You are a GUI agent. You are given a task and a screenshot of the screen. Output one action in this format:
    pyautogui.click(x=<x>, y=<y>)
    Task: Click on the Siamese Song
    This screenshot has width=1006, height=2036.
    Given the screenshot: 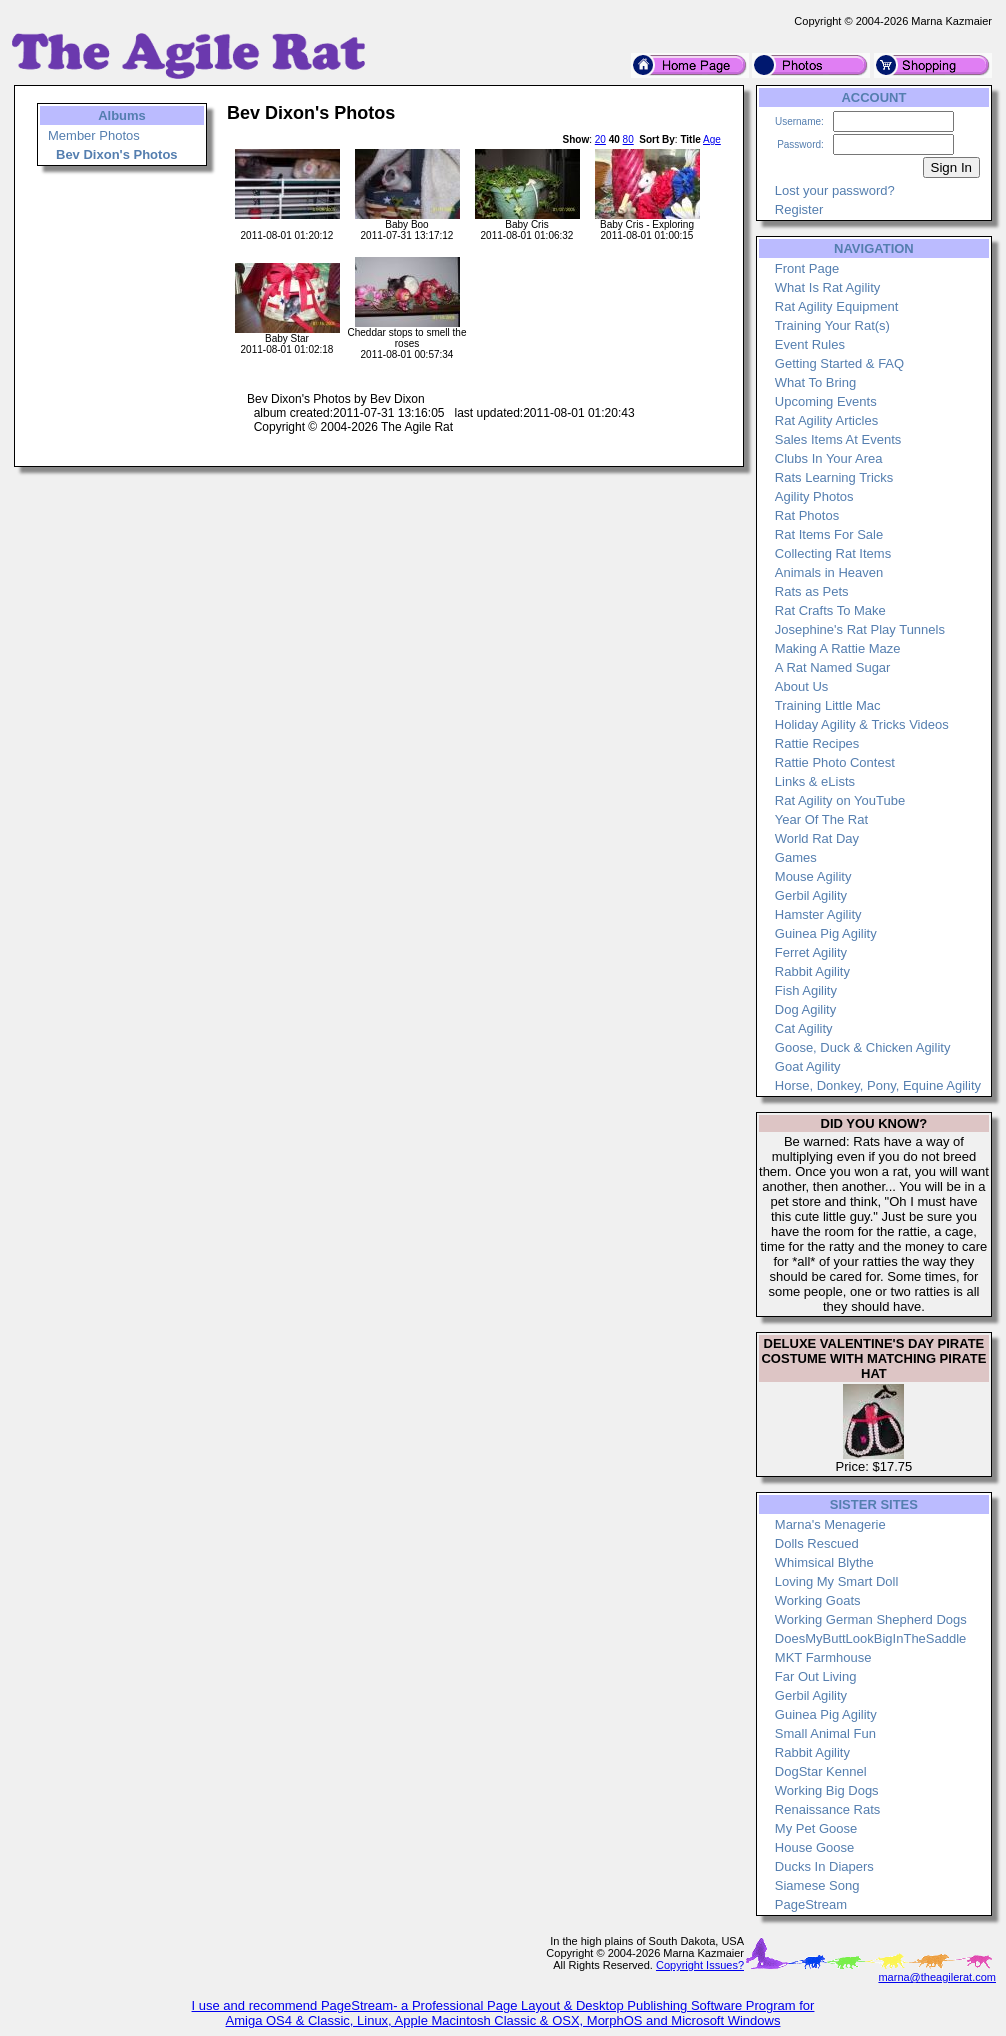 What is the action you would take?
    pyautogui.click(x=817, y=1885)
    